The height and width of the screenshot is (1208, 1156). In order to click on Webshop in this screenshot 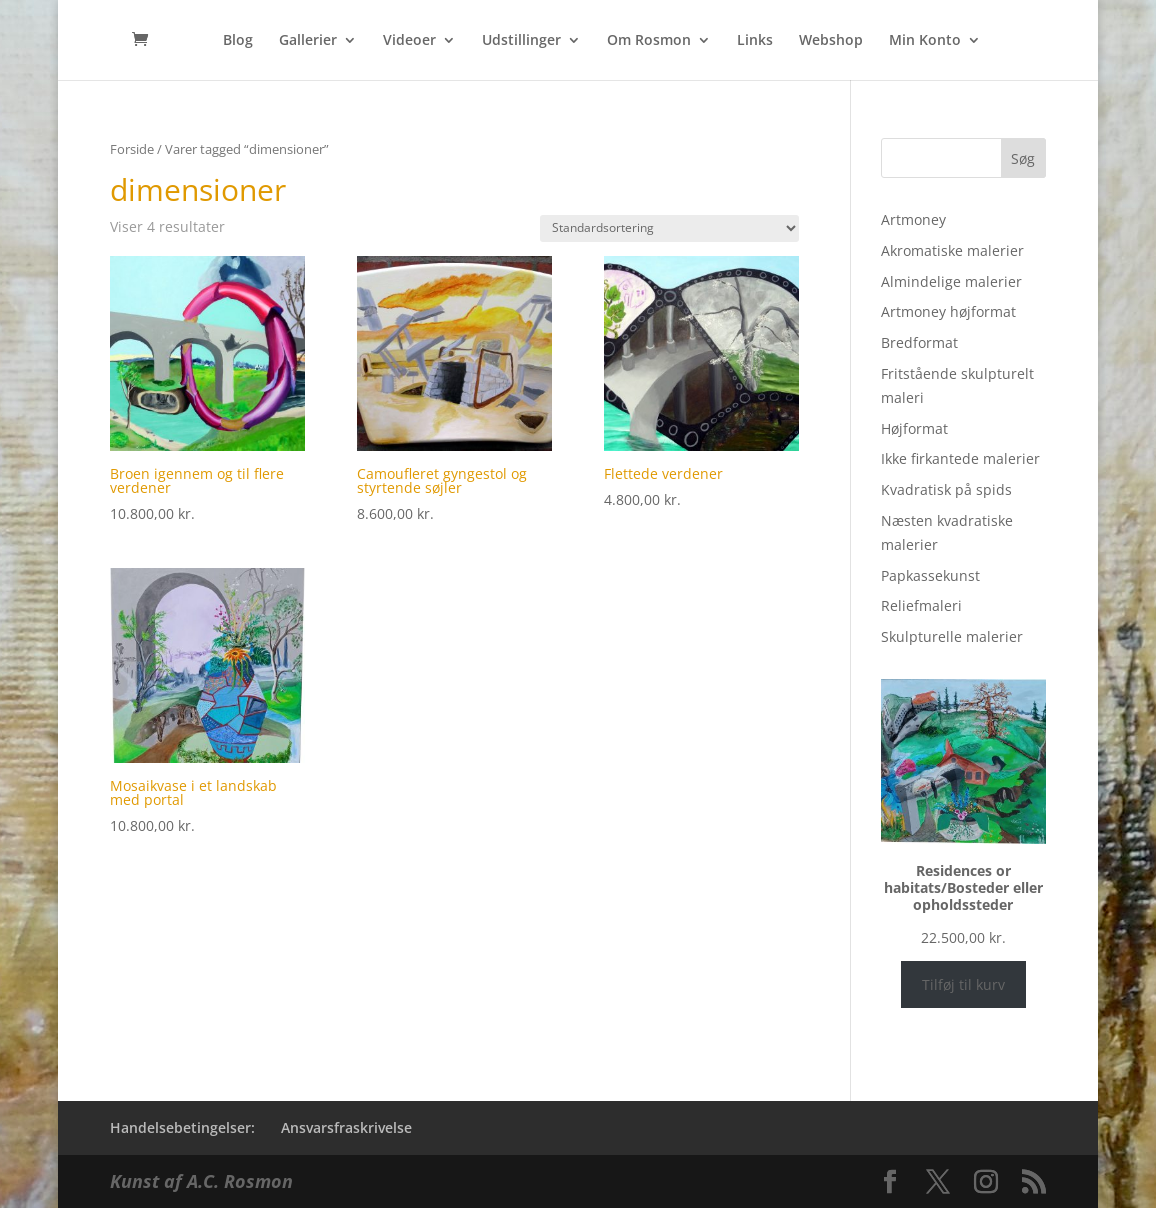, I will do `click(831, 41)`.